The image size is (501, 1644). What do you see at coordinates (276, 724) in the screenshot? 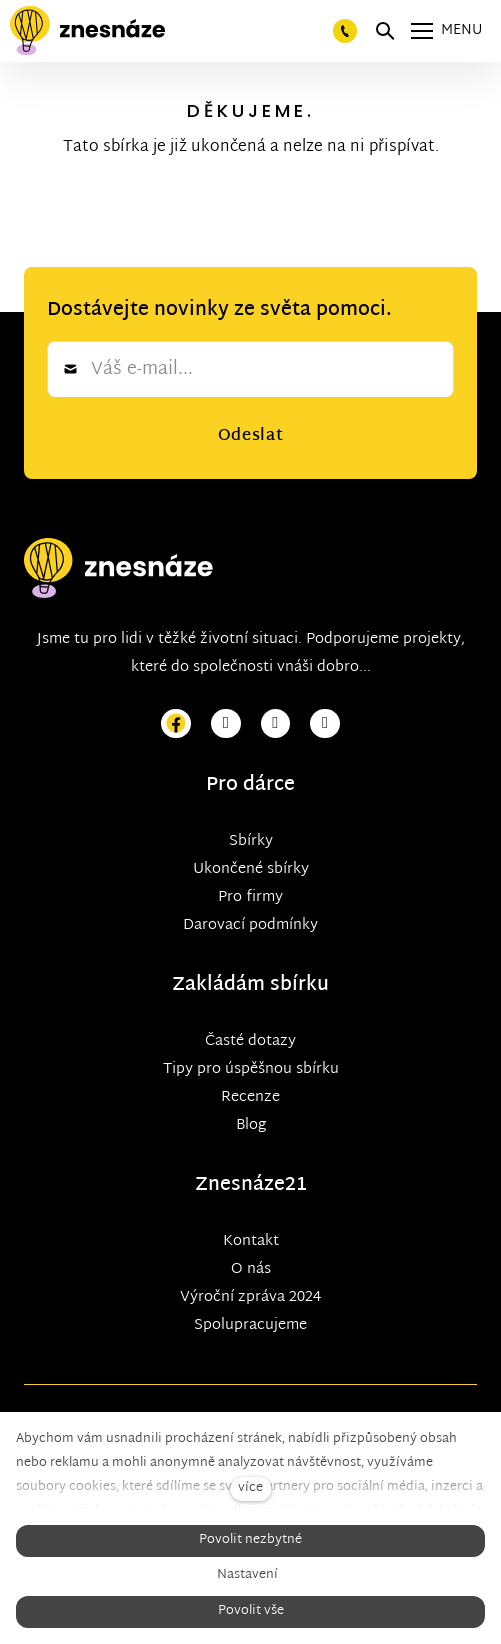
I see `[Přejít na Youtube]` at bounding box center [276, 724].